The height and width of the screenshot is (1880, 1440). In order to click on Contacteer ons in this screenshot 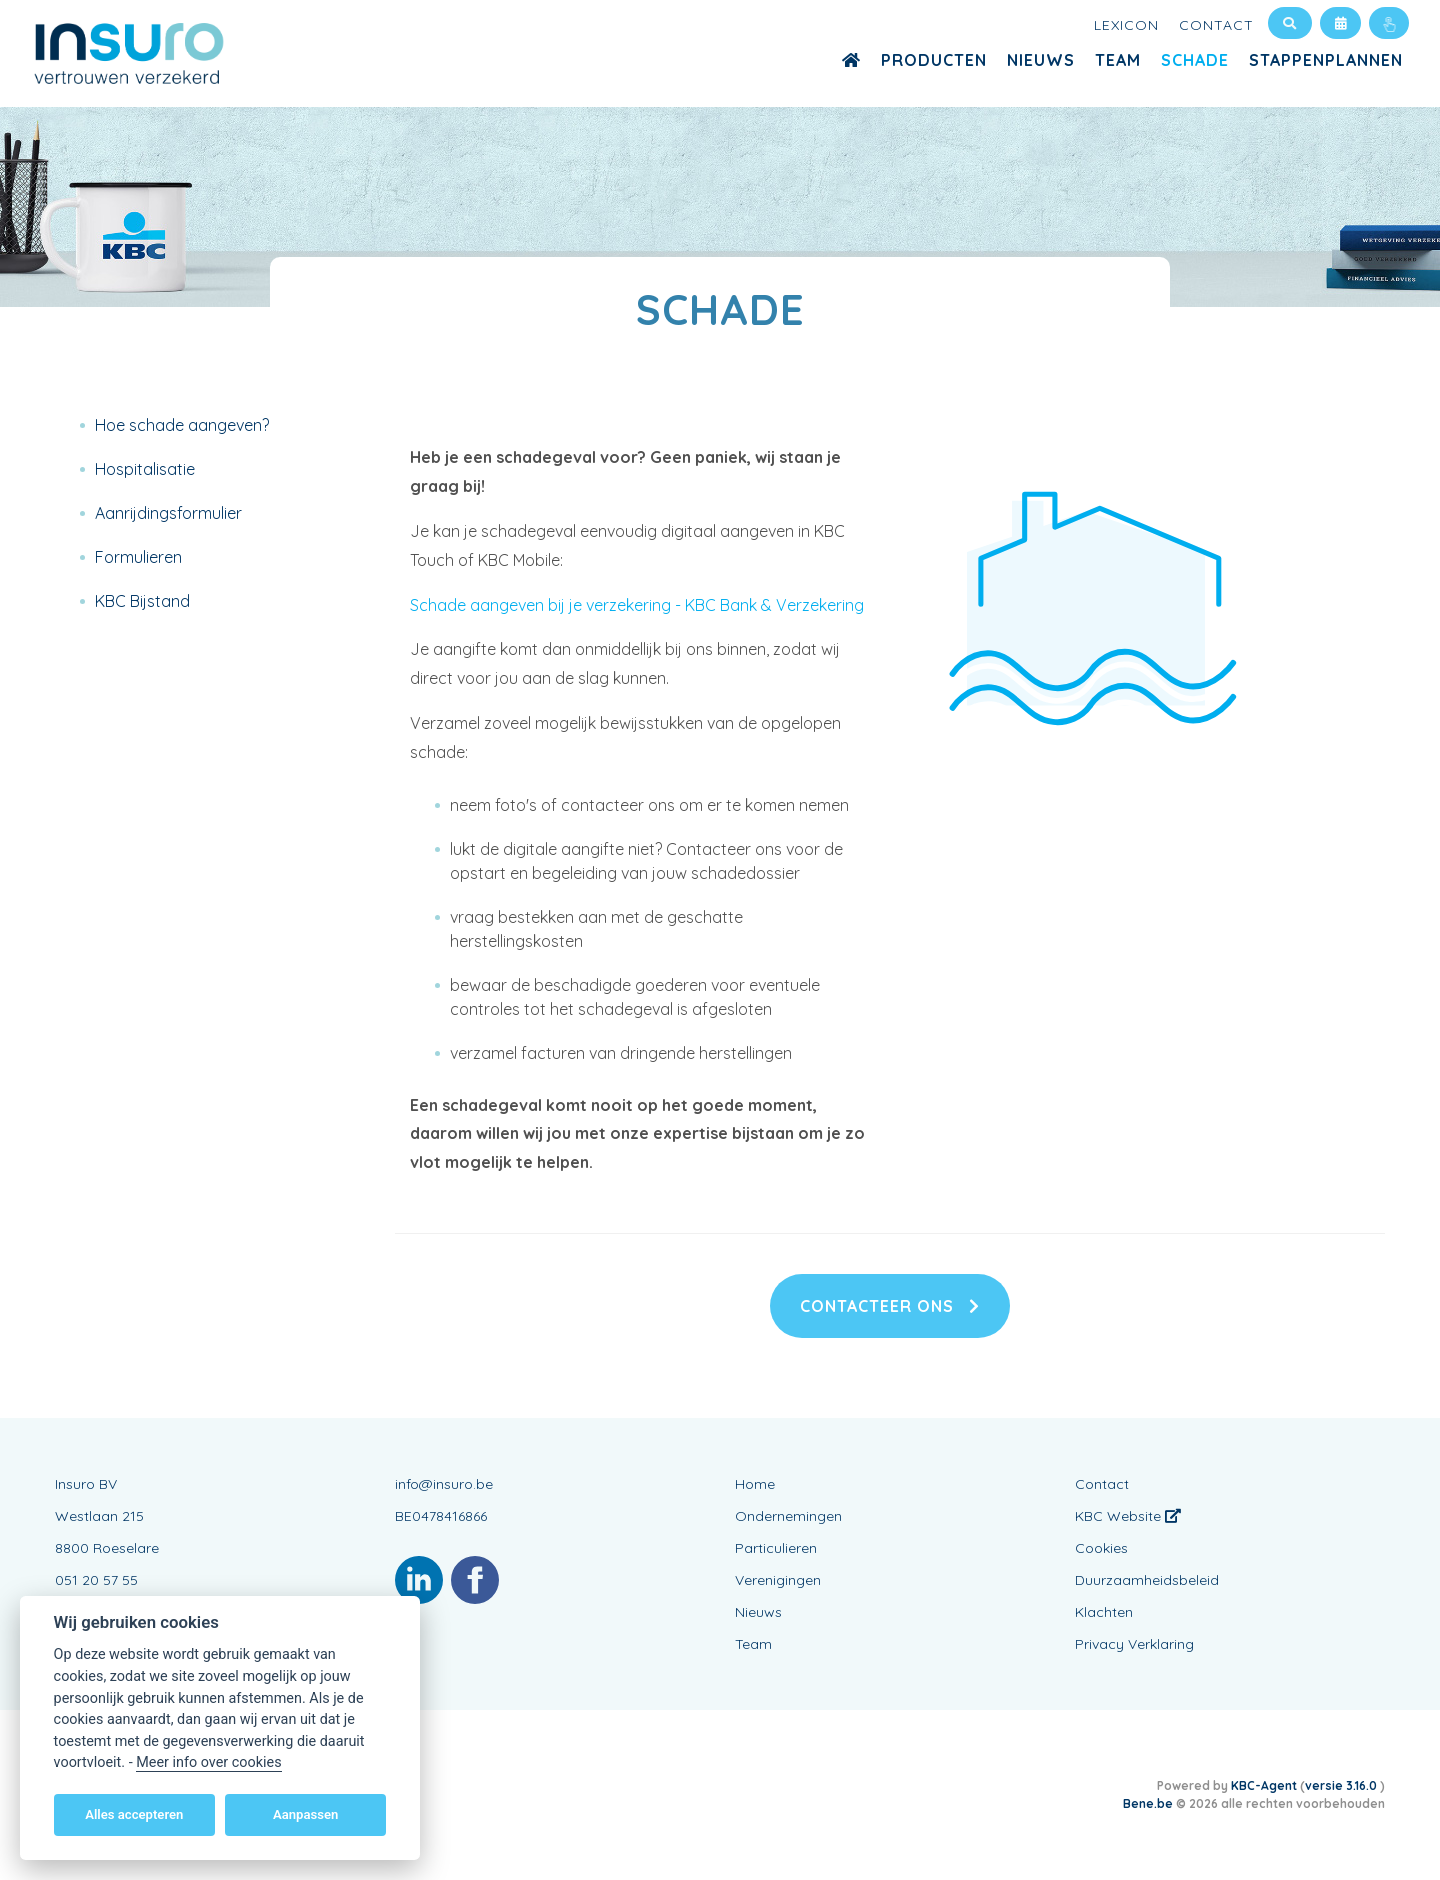, I will do `click(890, 1306)`.